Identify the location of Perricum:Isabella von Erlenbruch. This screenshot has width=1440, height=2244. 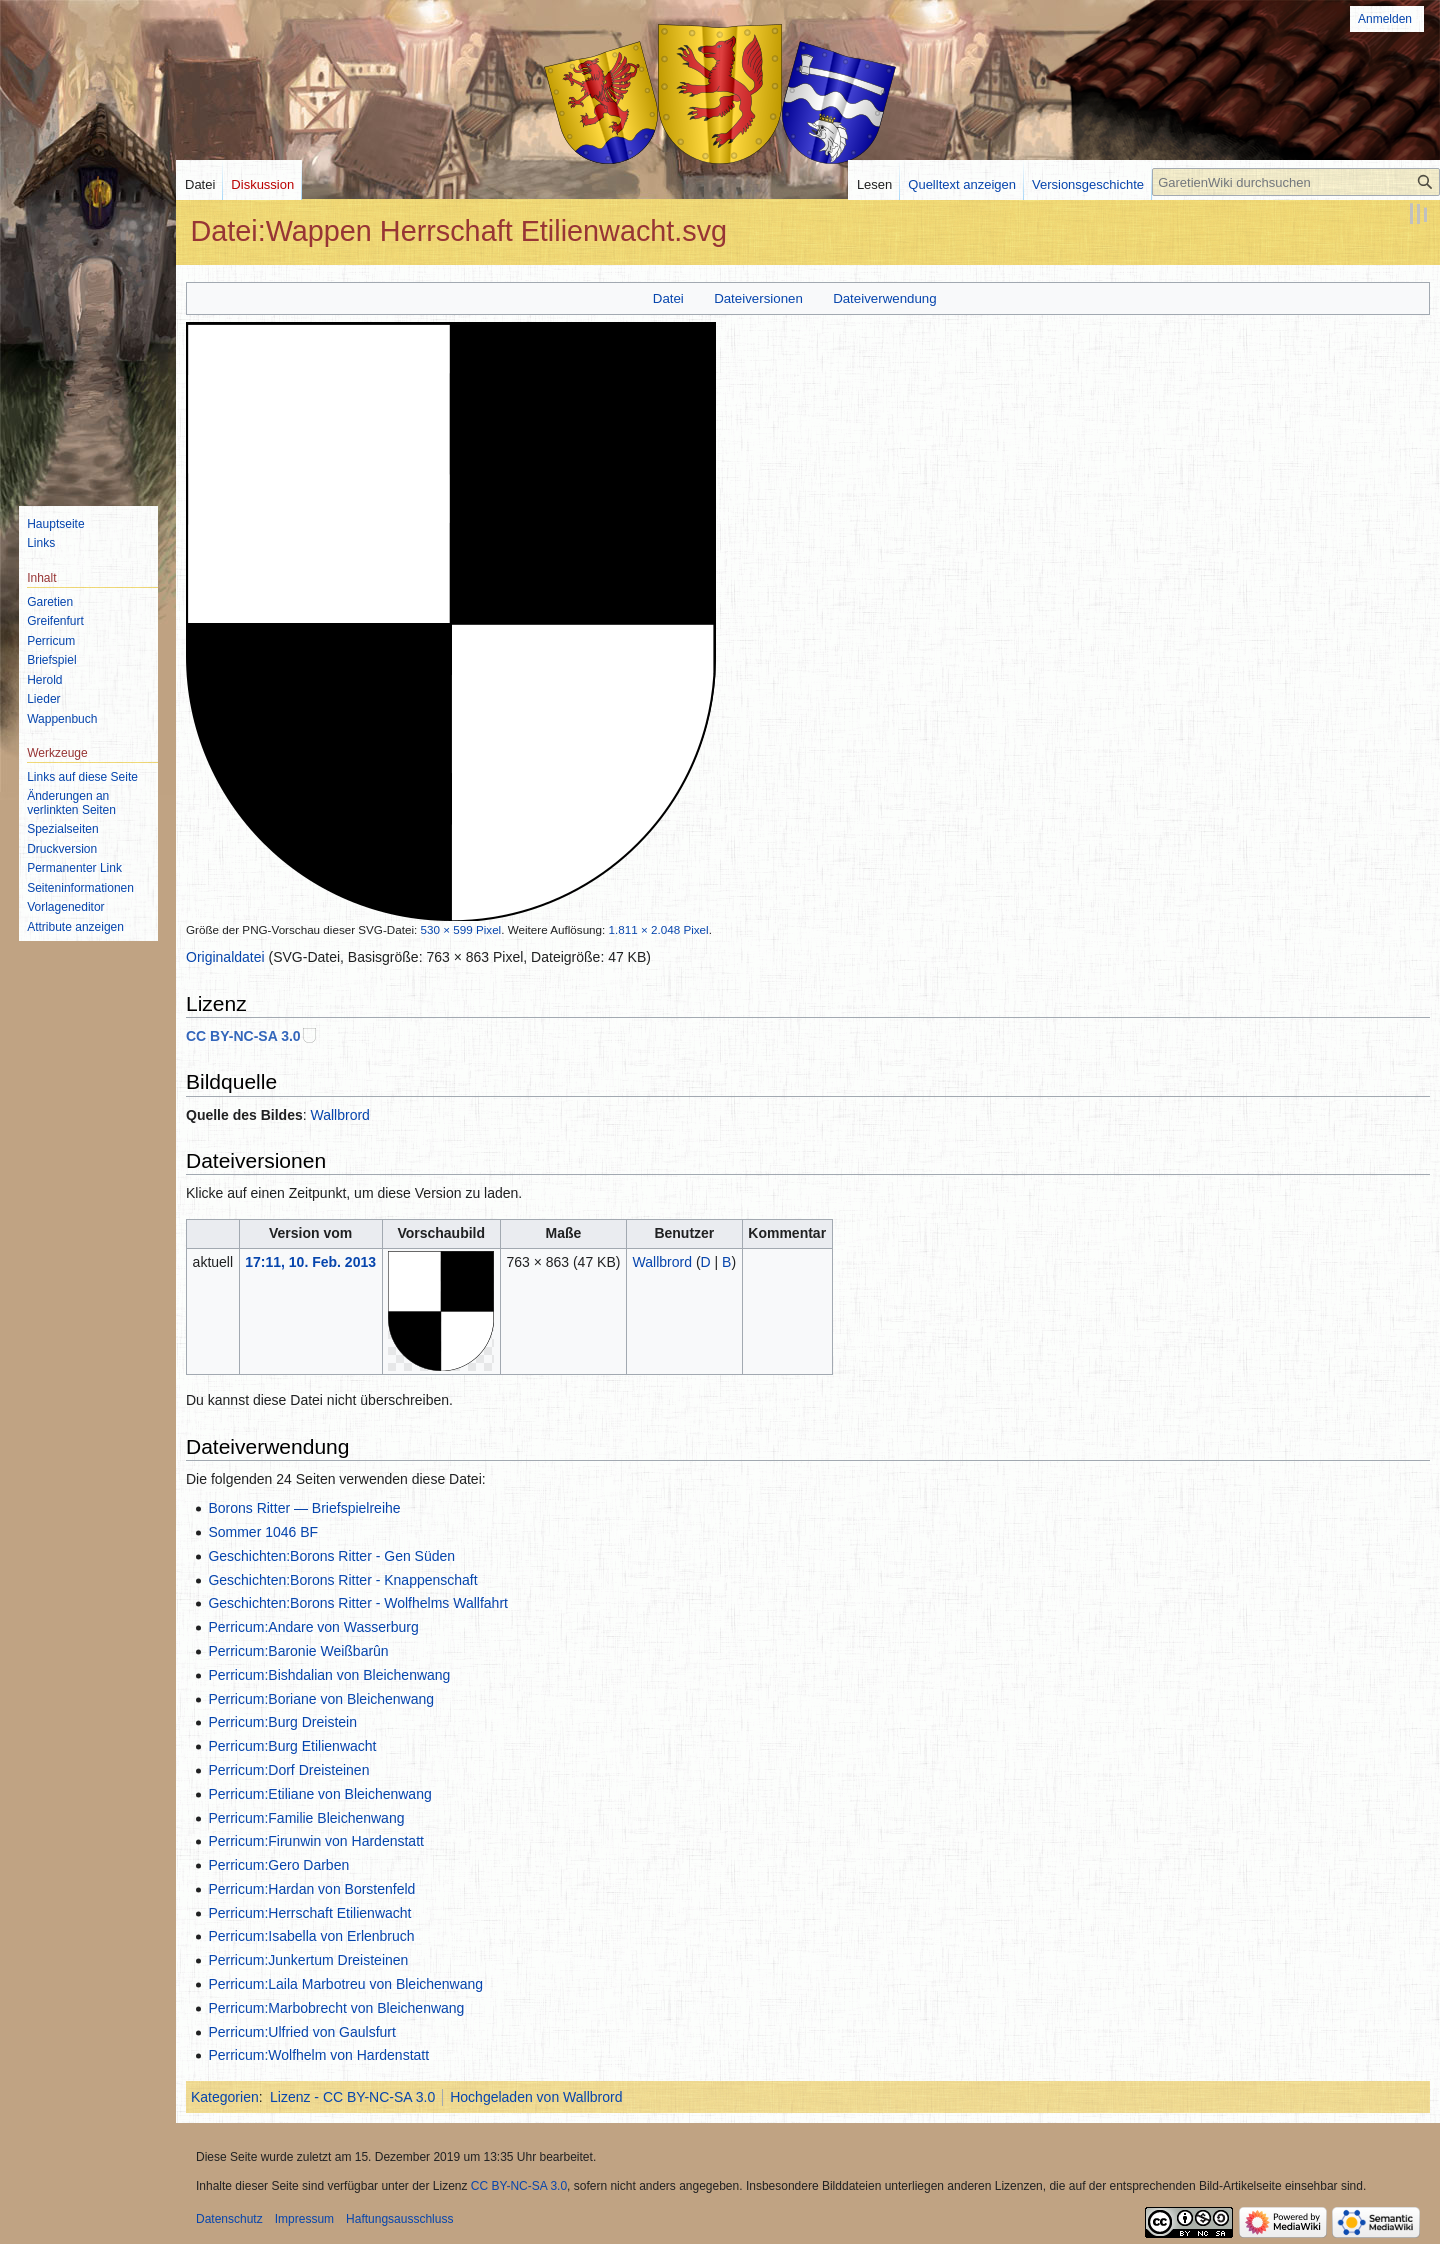
(311, 1936).